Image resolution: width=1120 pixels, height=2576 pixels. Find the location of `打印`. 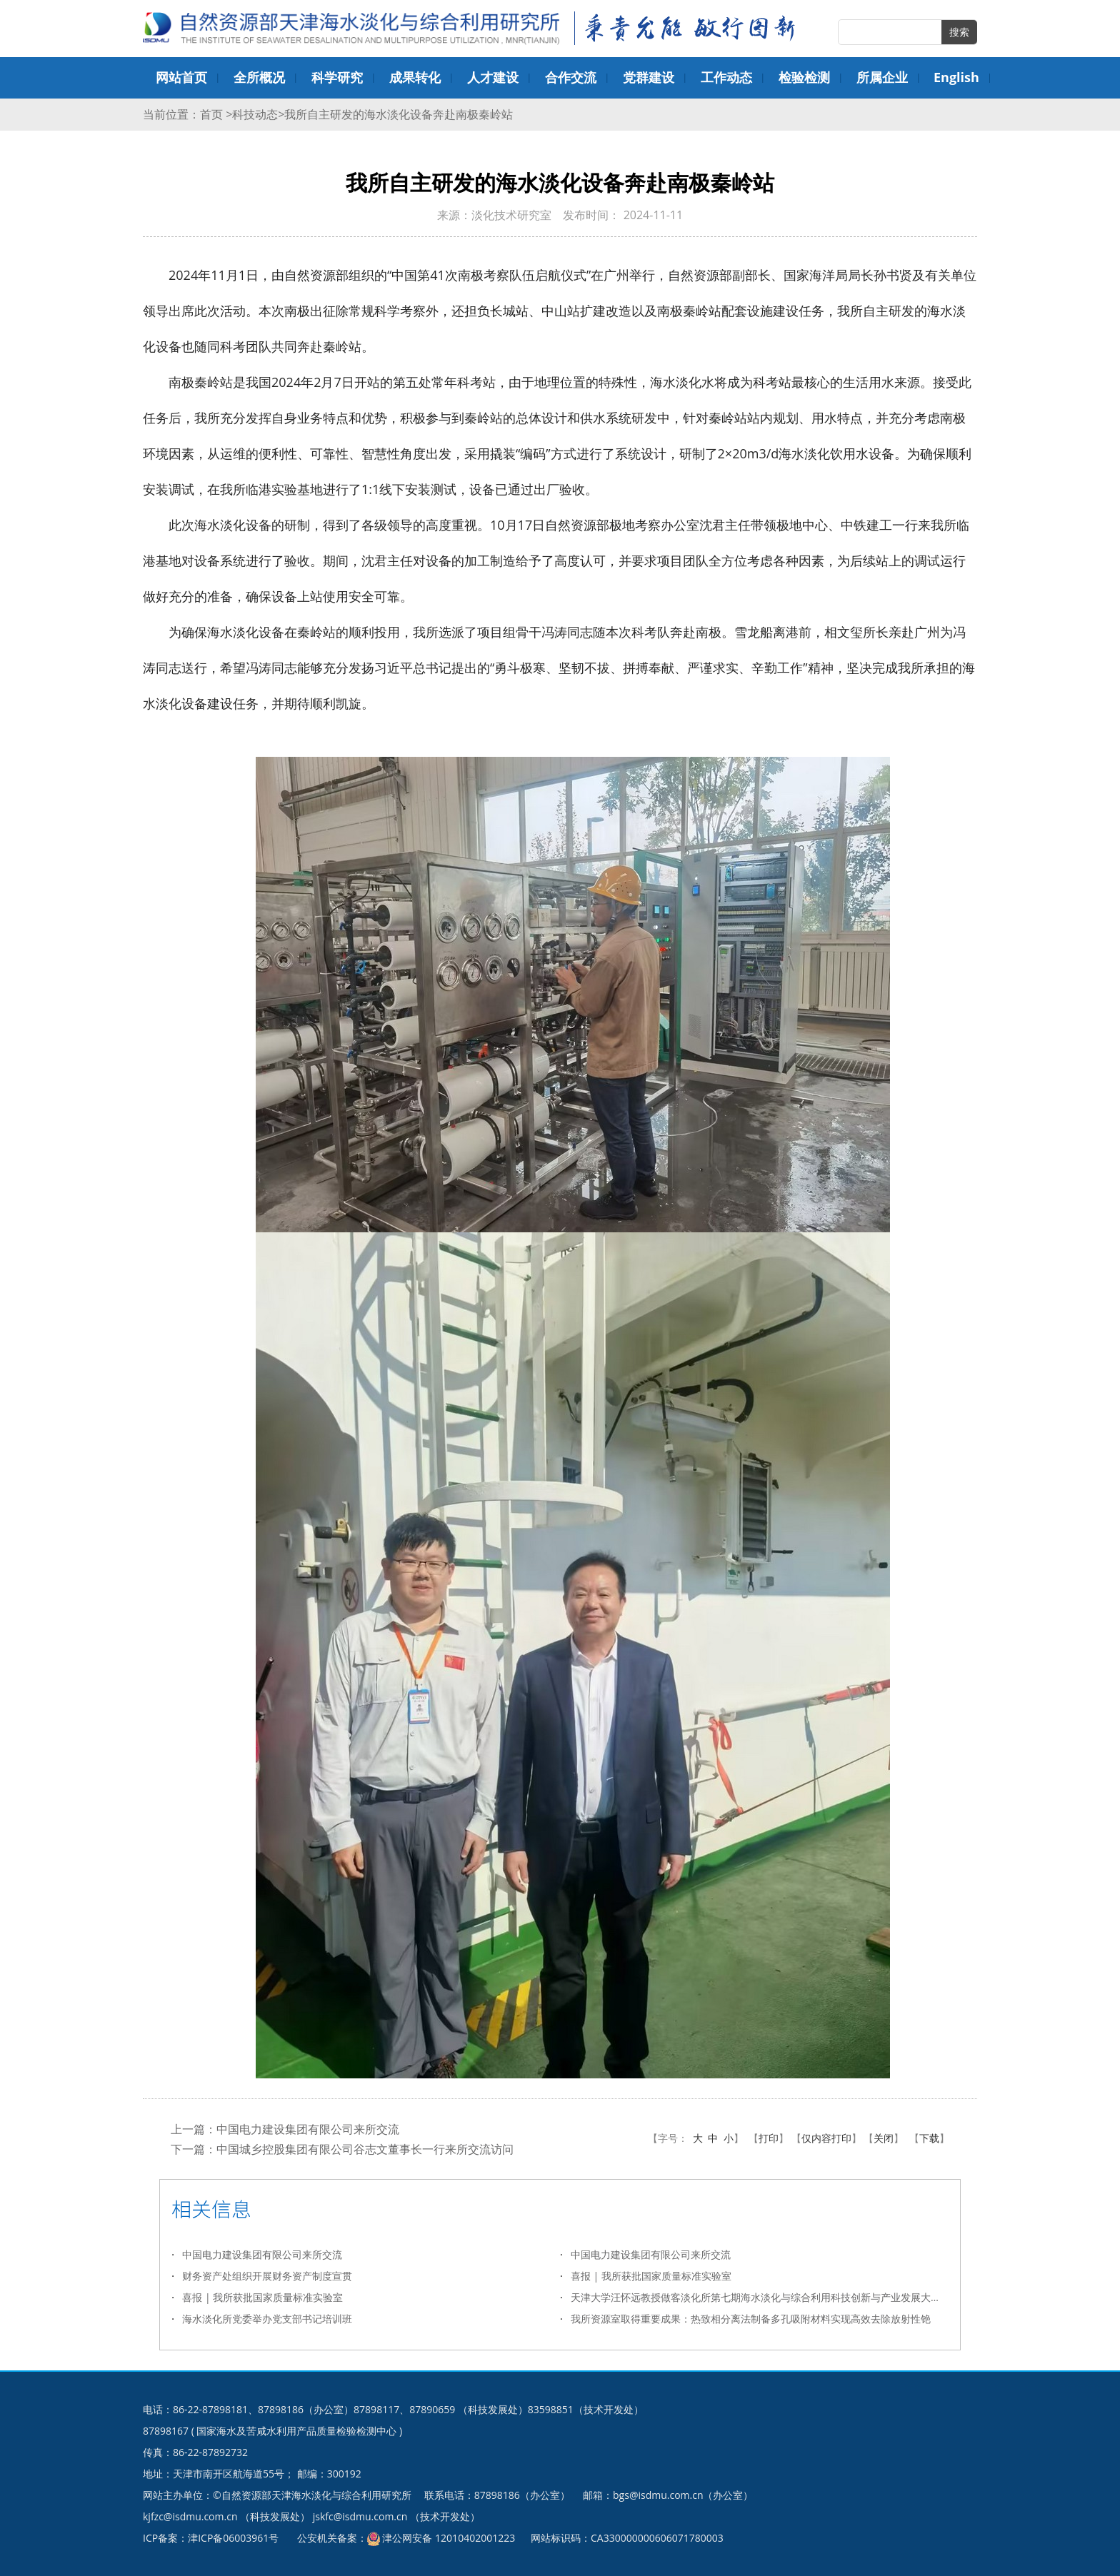

打印 is located at coordinates (769, 2138).